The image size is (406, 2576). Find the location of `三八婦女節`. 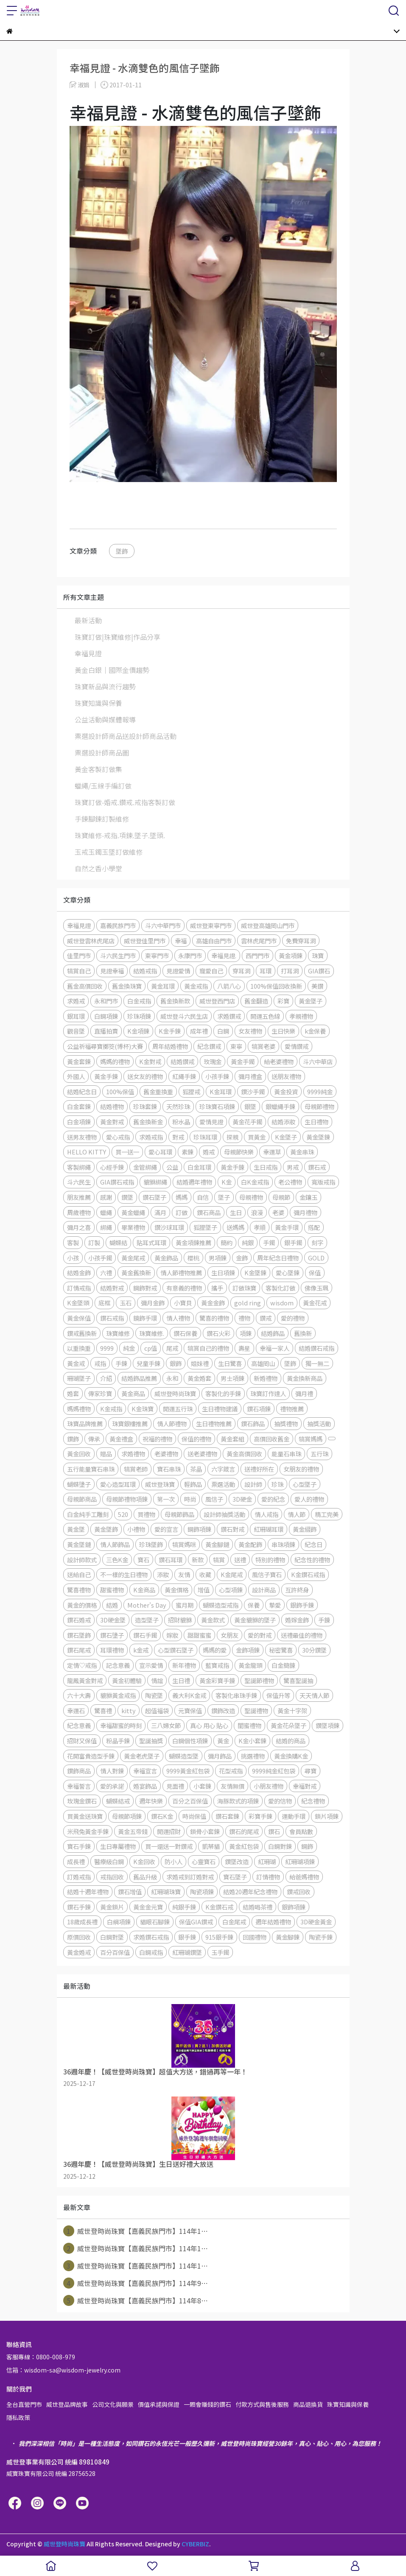

三八婦女節 is located at coordinates (166, 1725).